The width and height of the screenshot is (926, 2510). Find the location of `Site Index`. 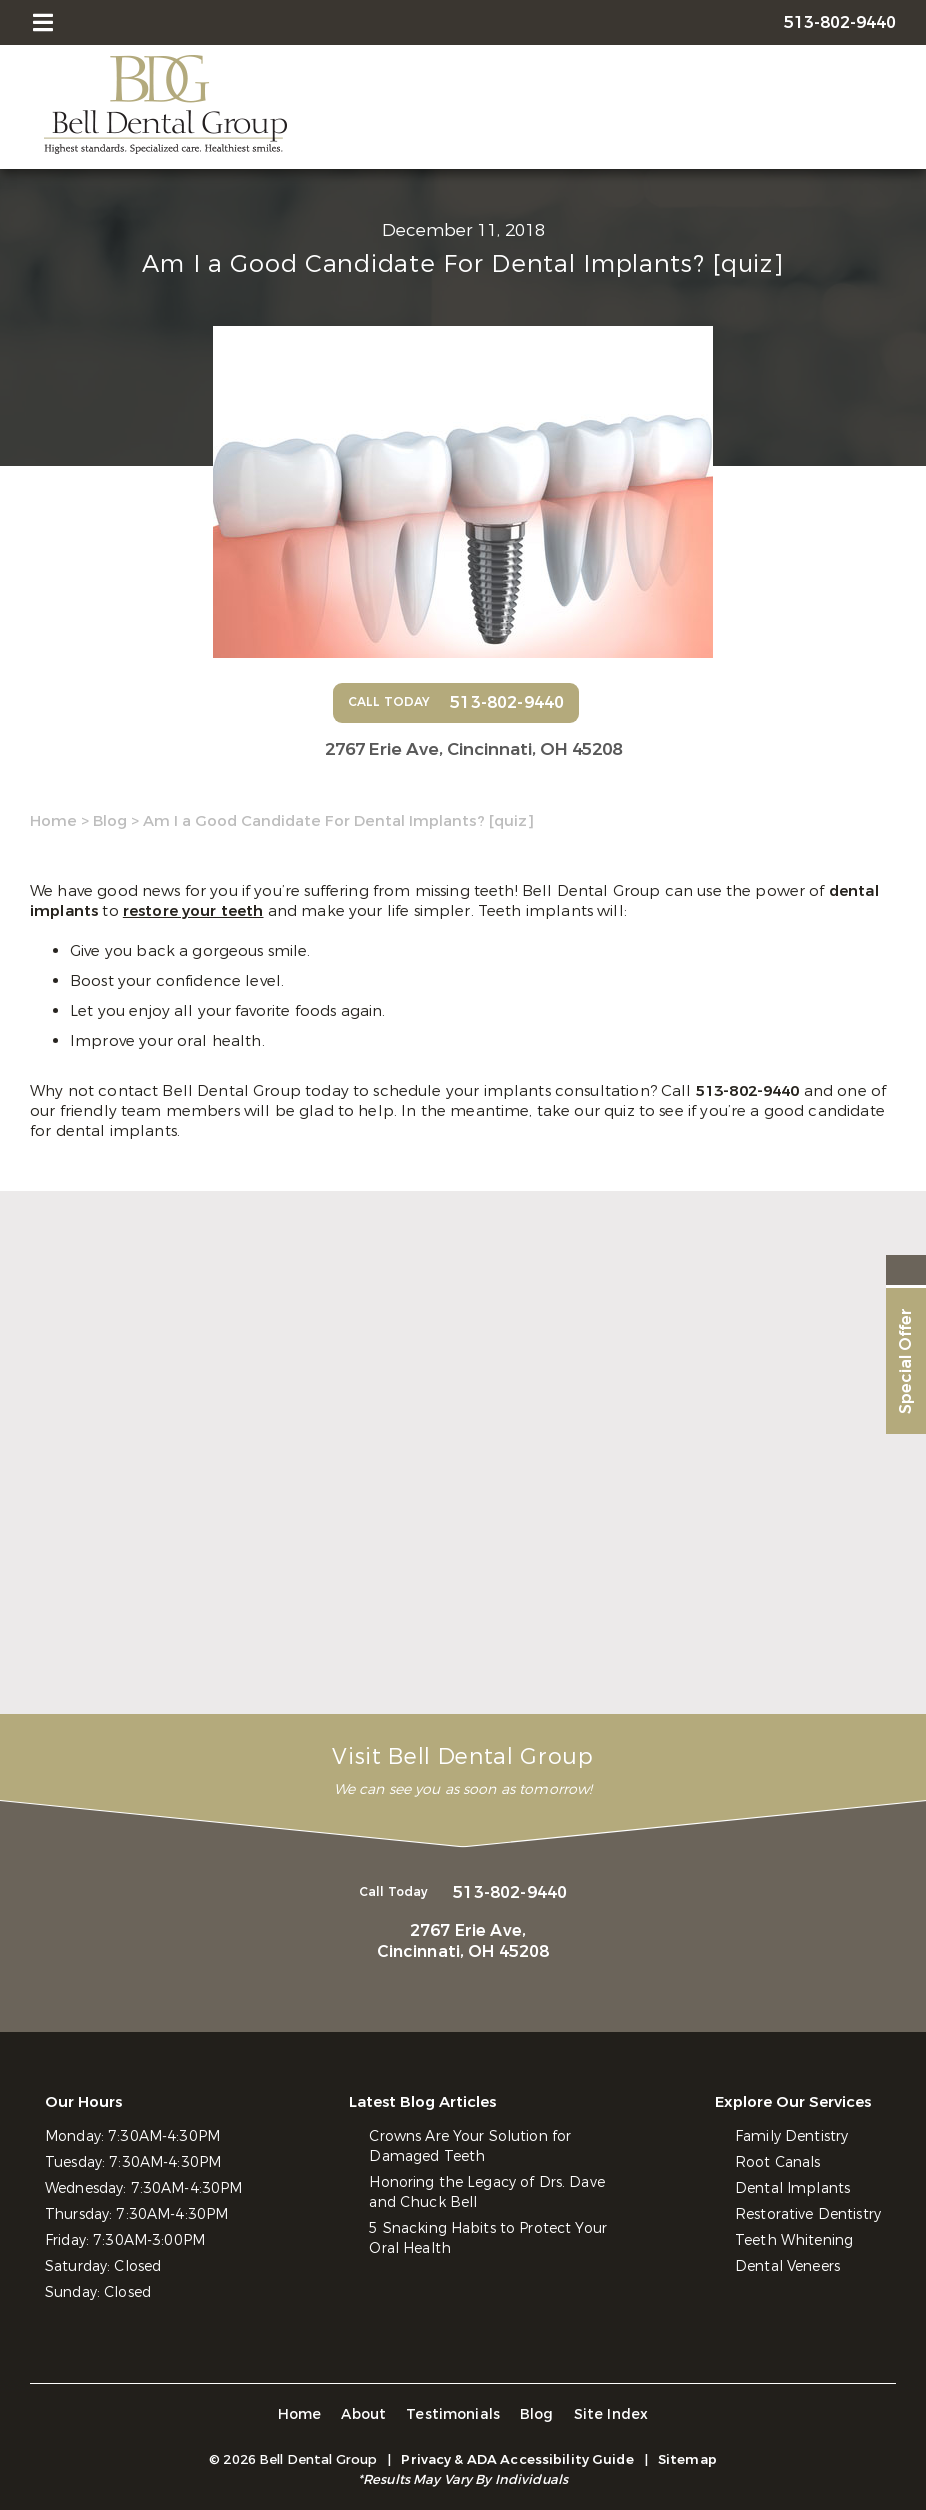

Site Index is located at coordinates (611, 2414).